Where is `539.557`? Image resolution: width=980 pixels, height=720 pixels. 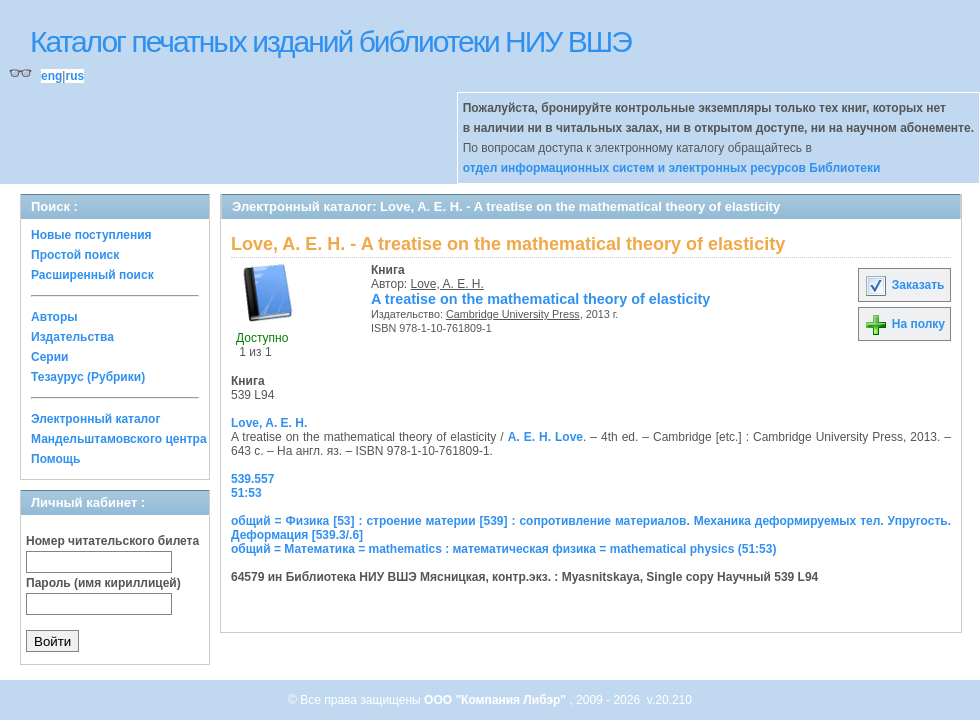
539.557 is located at coordinates (252, 479).